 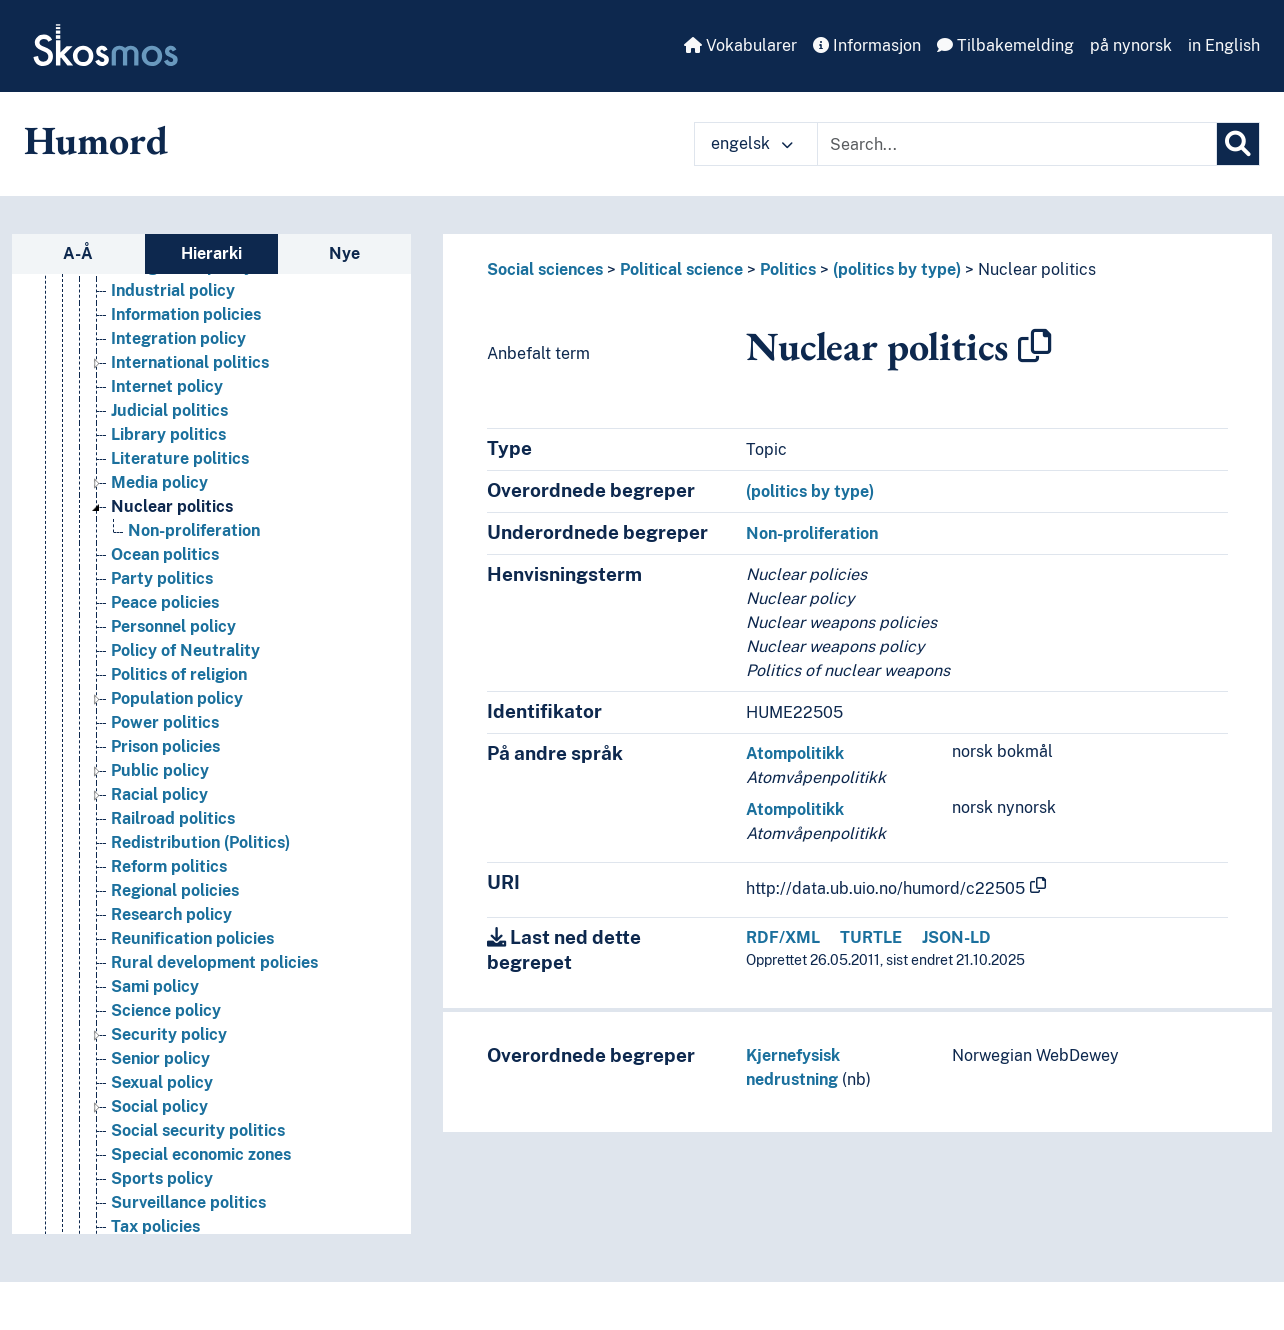 I want to click on Humord, so click(x=96, y=140).